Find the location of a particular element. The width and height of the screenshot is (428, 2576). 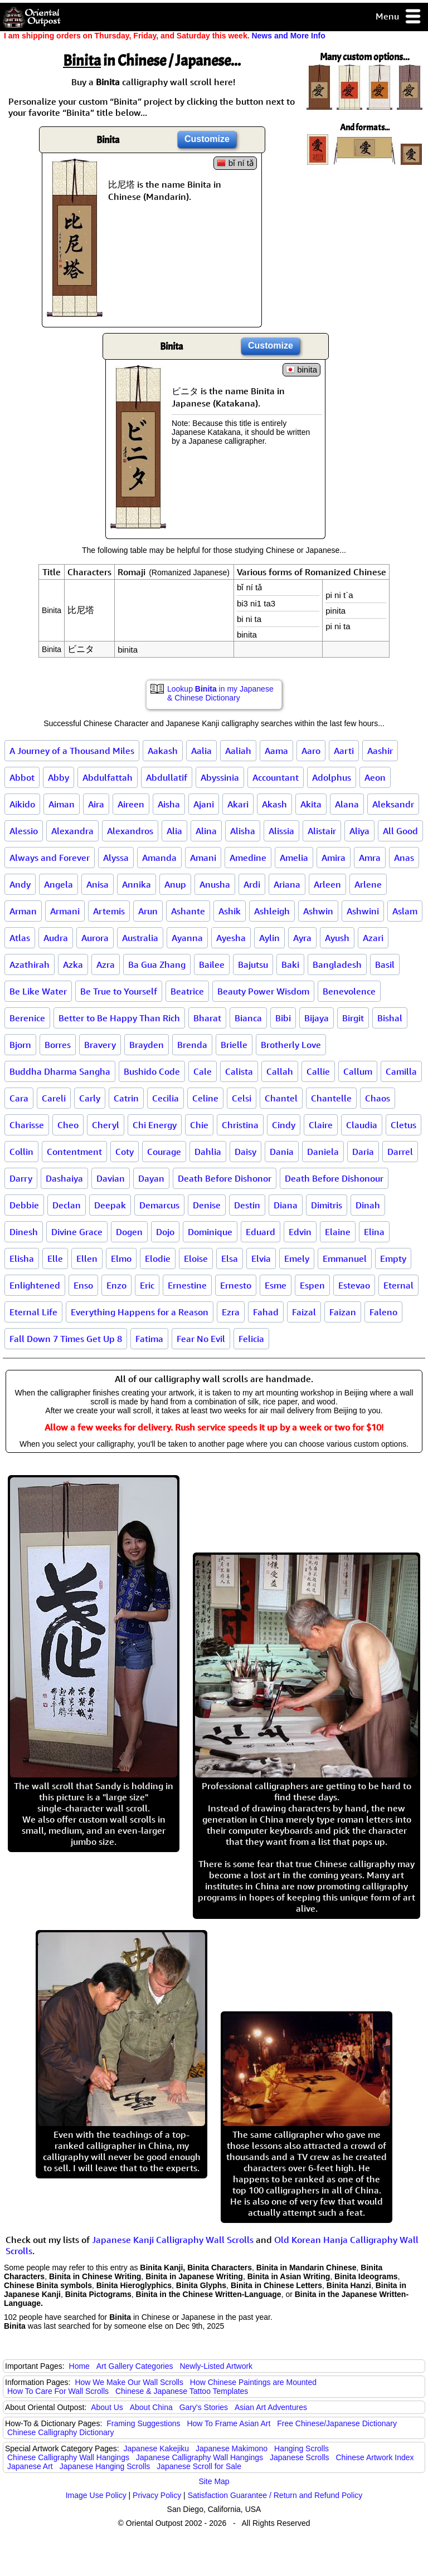

Diana is located at coordinates (286, 1205).